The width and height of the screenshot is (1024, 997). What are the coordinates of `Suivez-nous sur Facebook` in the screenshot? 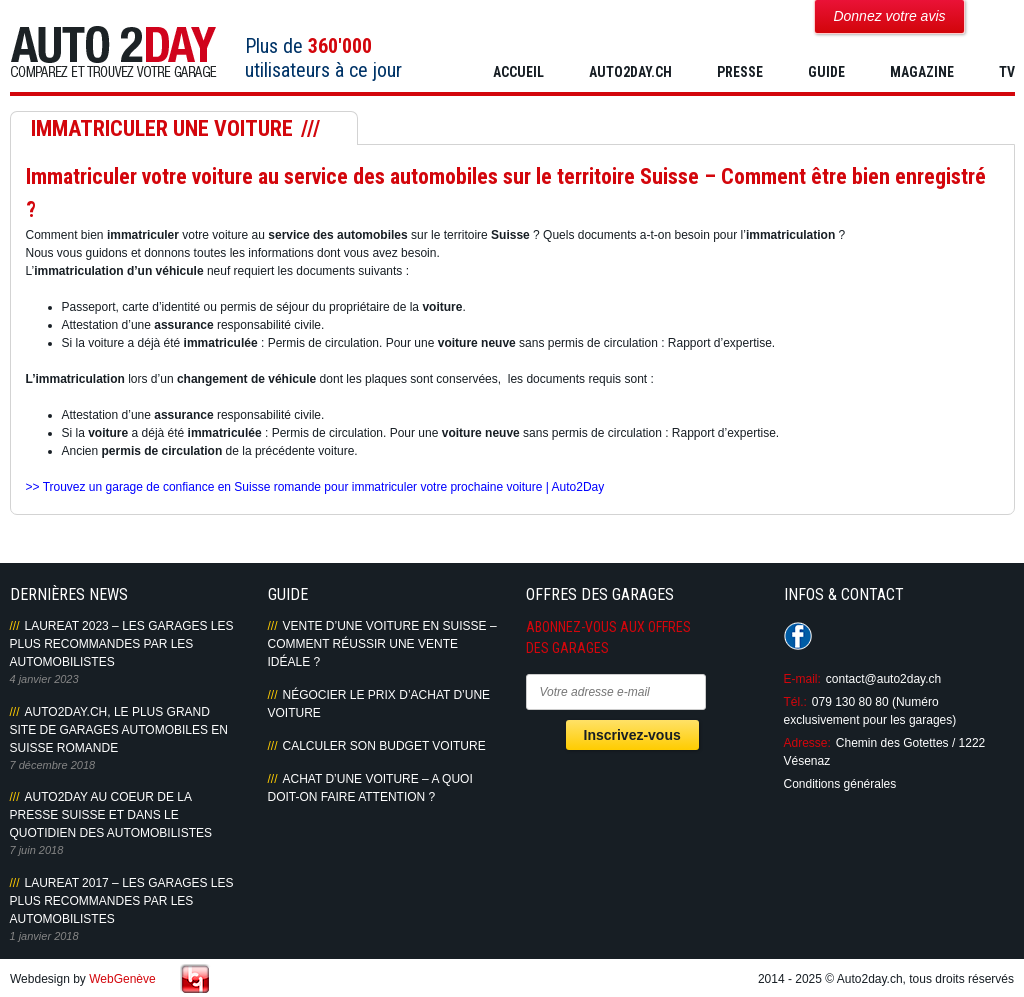 It's located at (798, 636).